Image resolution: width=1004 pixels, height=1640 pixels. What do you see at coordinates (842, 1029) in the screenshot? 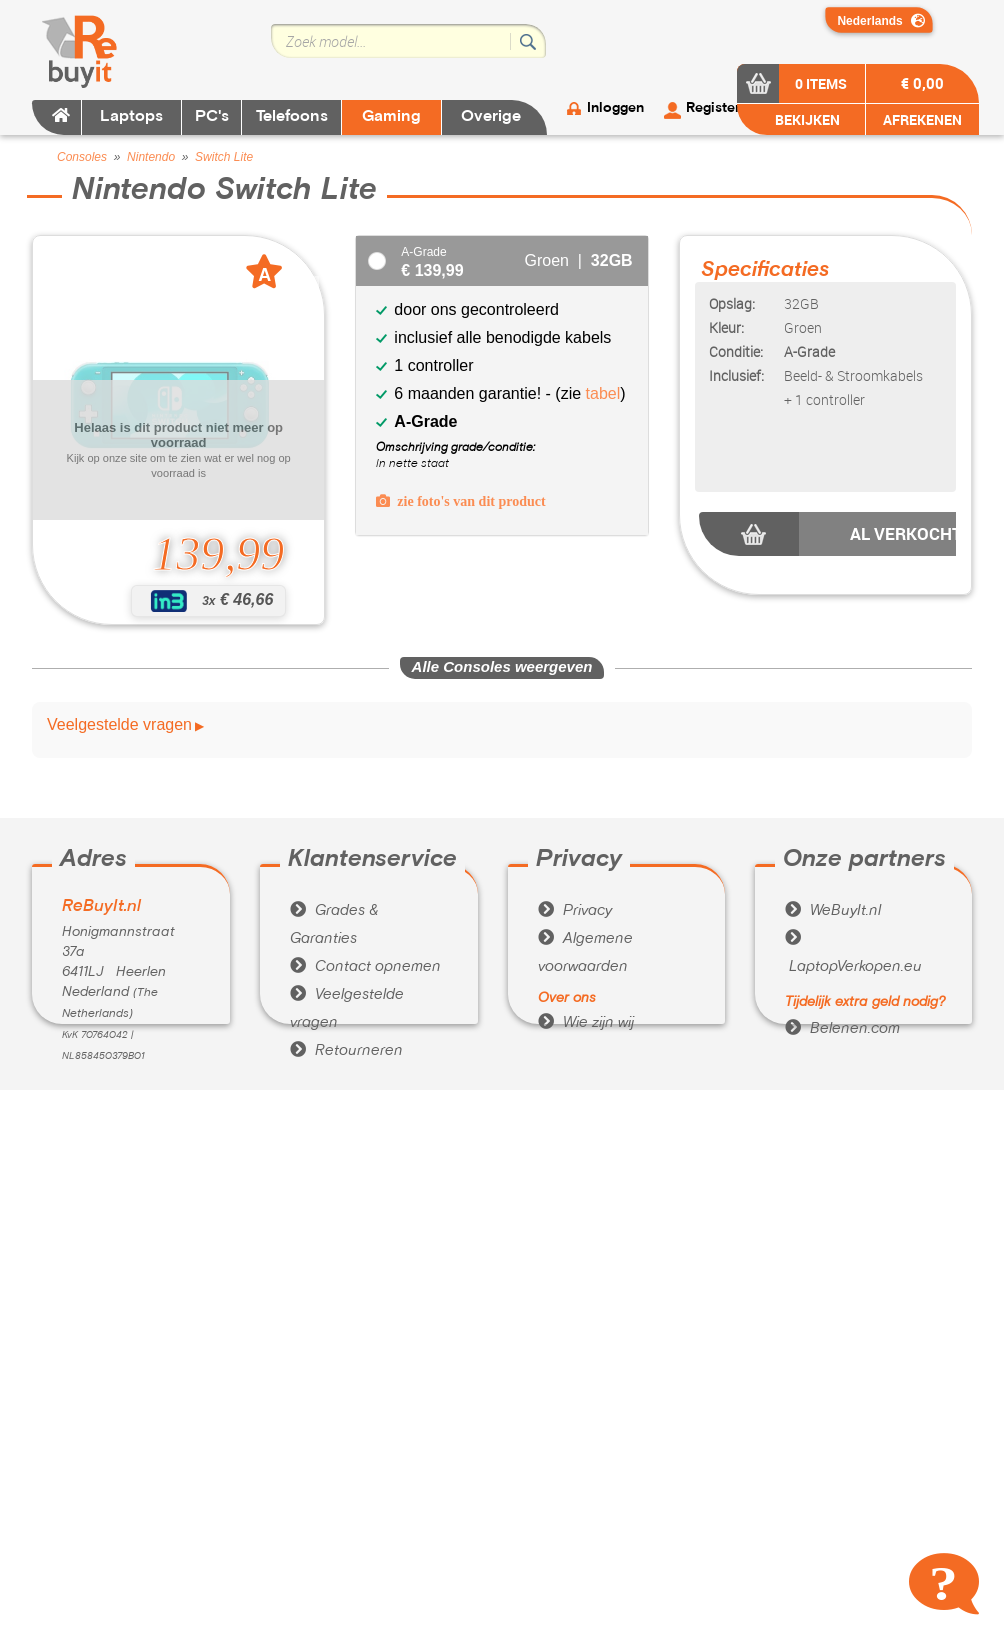
I see `Belenen.com` at bounding box center [842, 1029].